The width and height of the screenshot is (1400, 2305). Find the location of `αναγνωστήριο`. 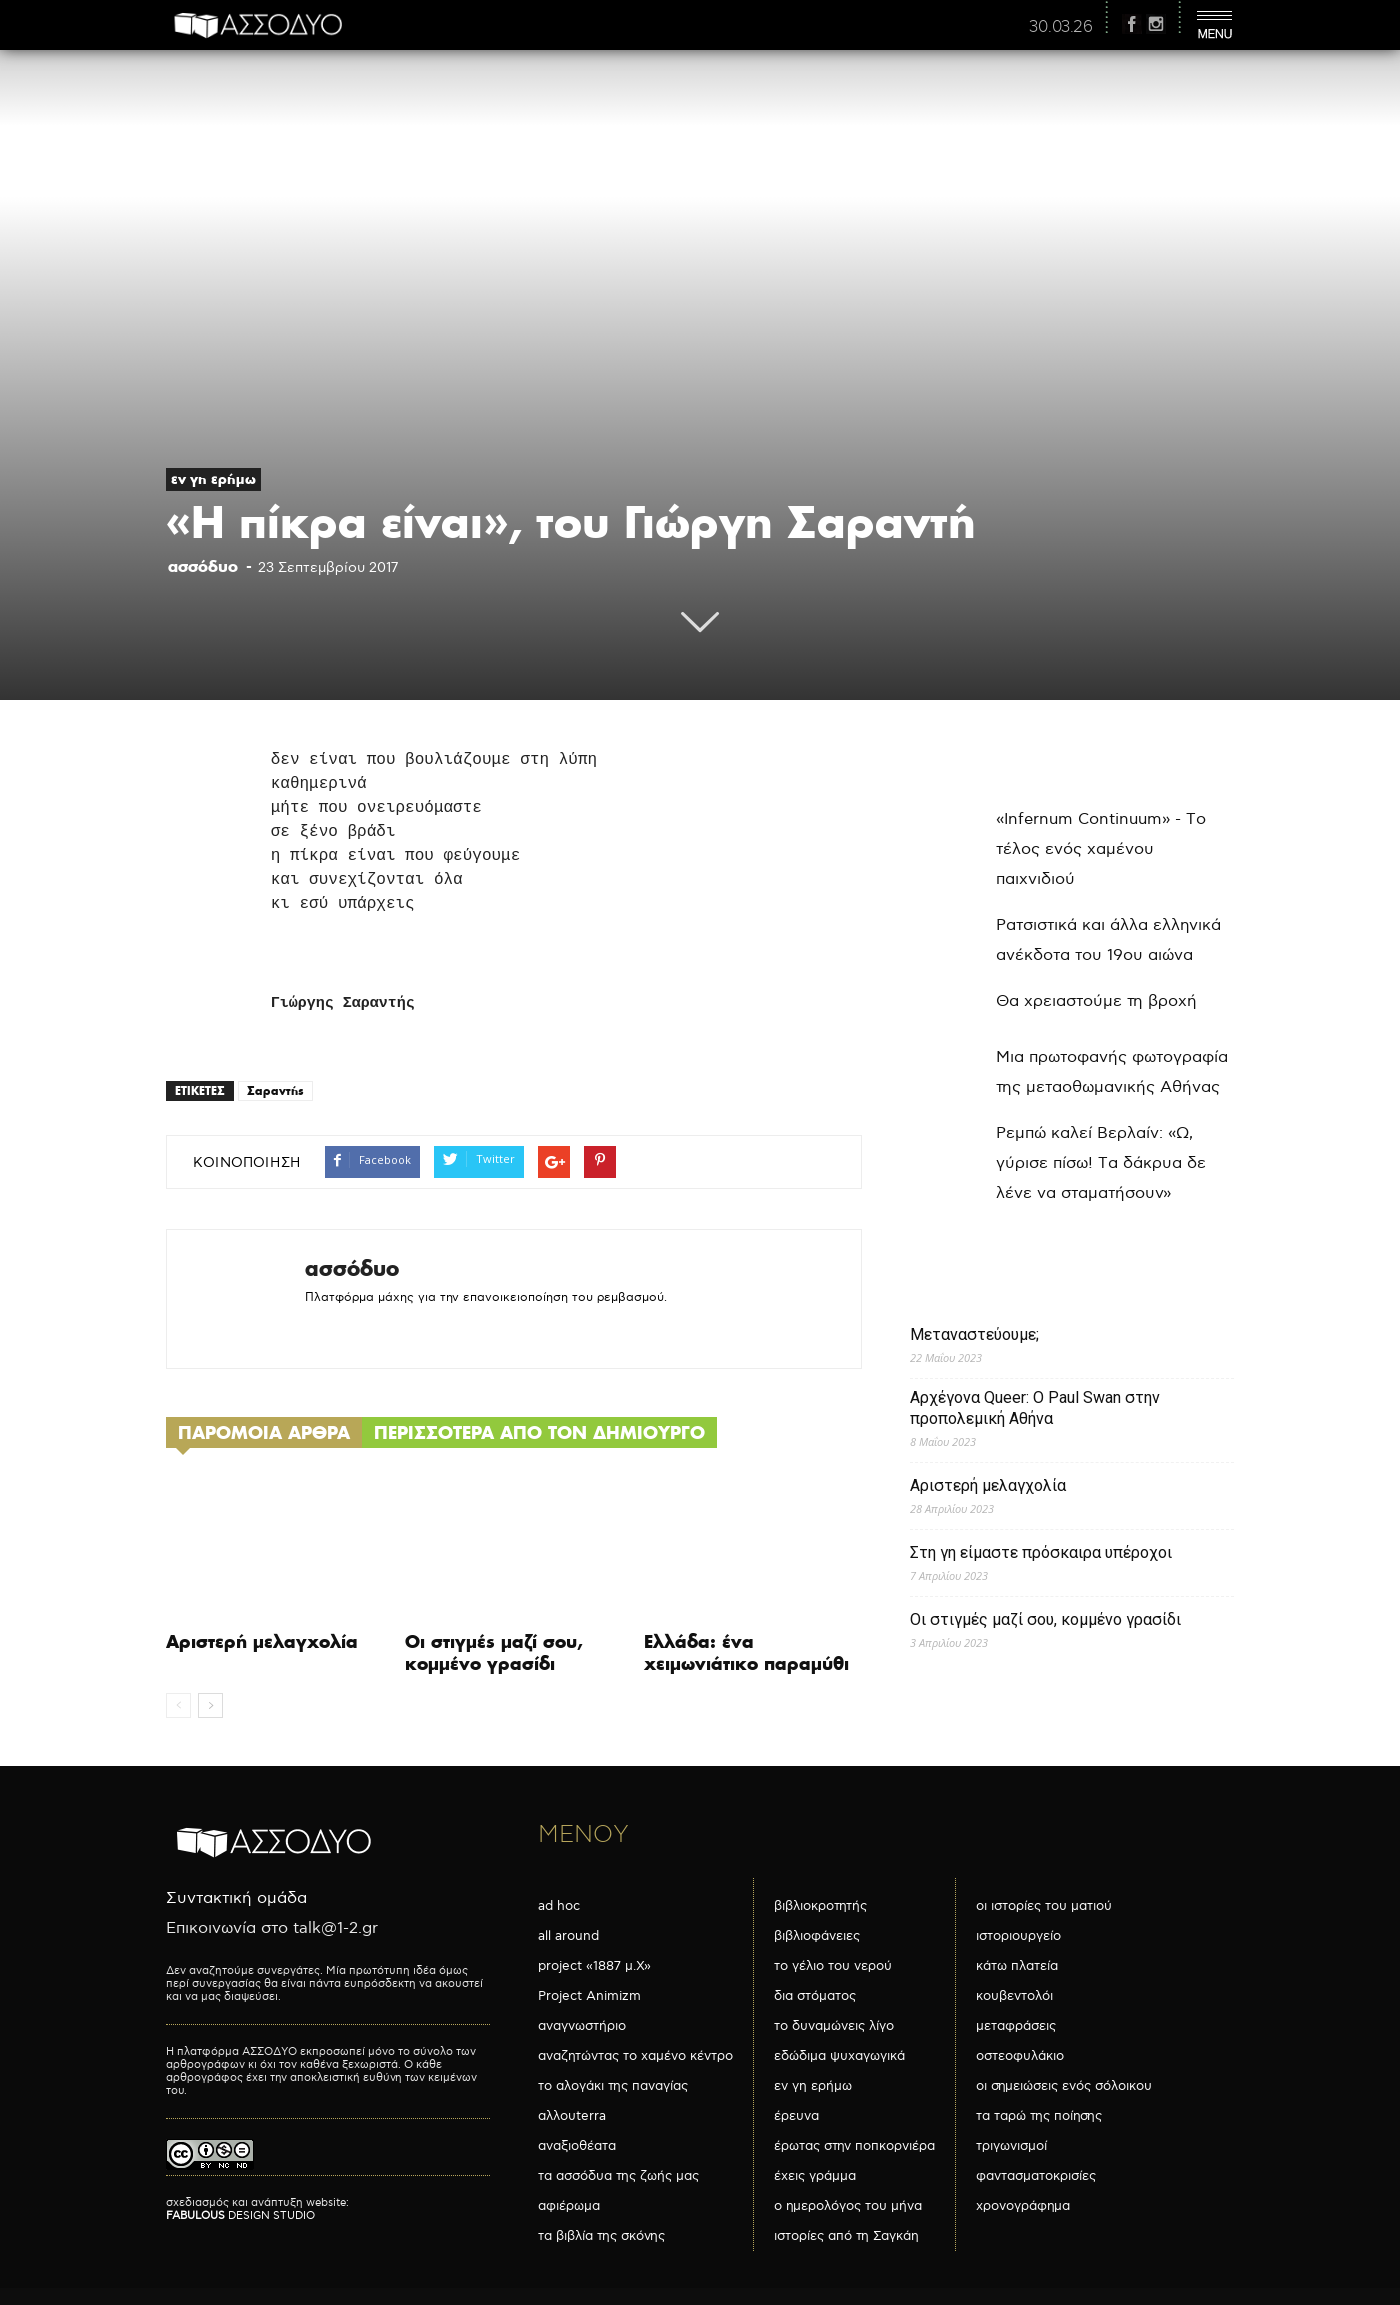

αναγνωστήριο is located at coordinates (582, 2026).